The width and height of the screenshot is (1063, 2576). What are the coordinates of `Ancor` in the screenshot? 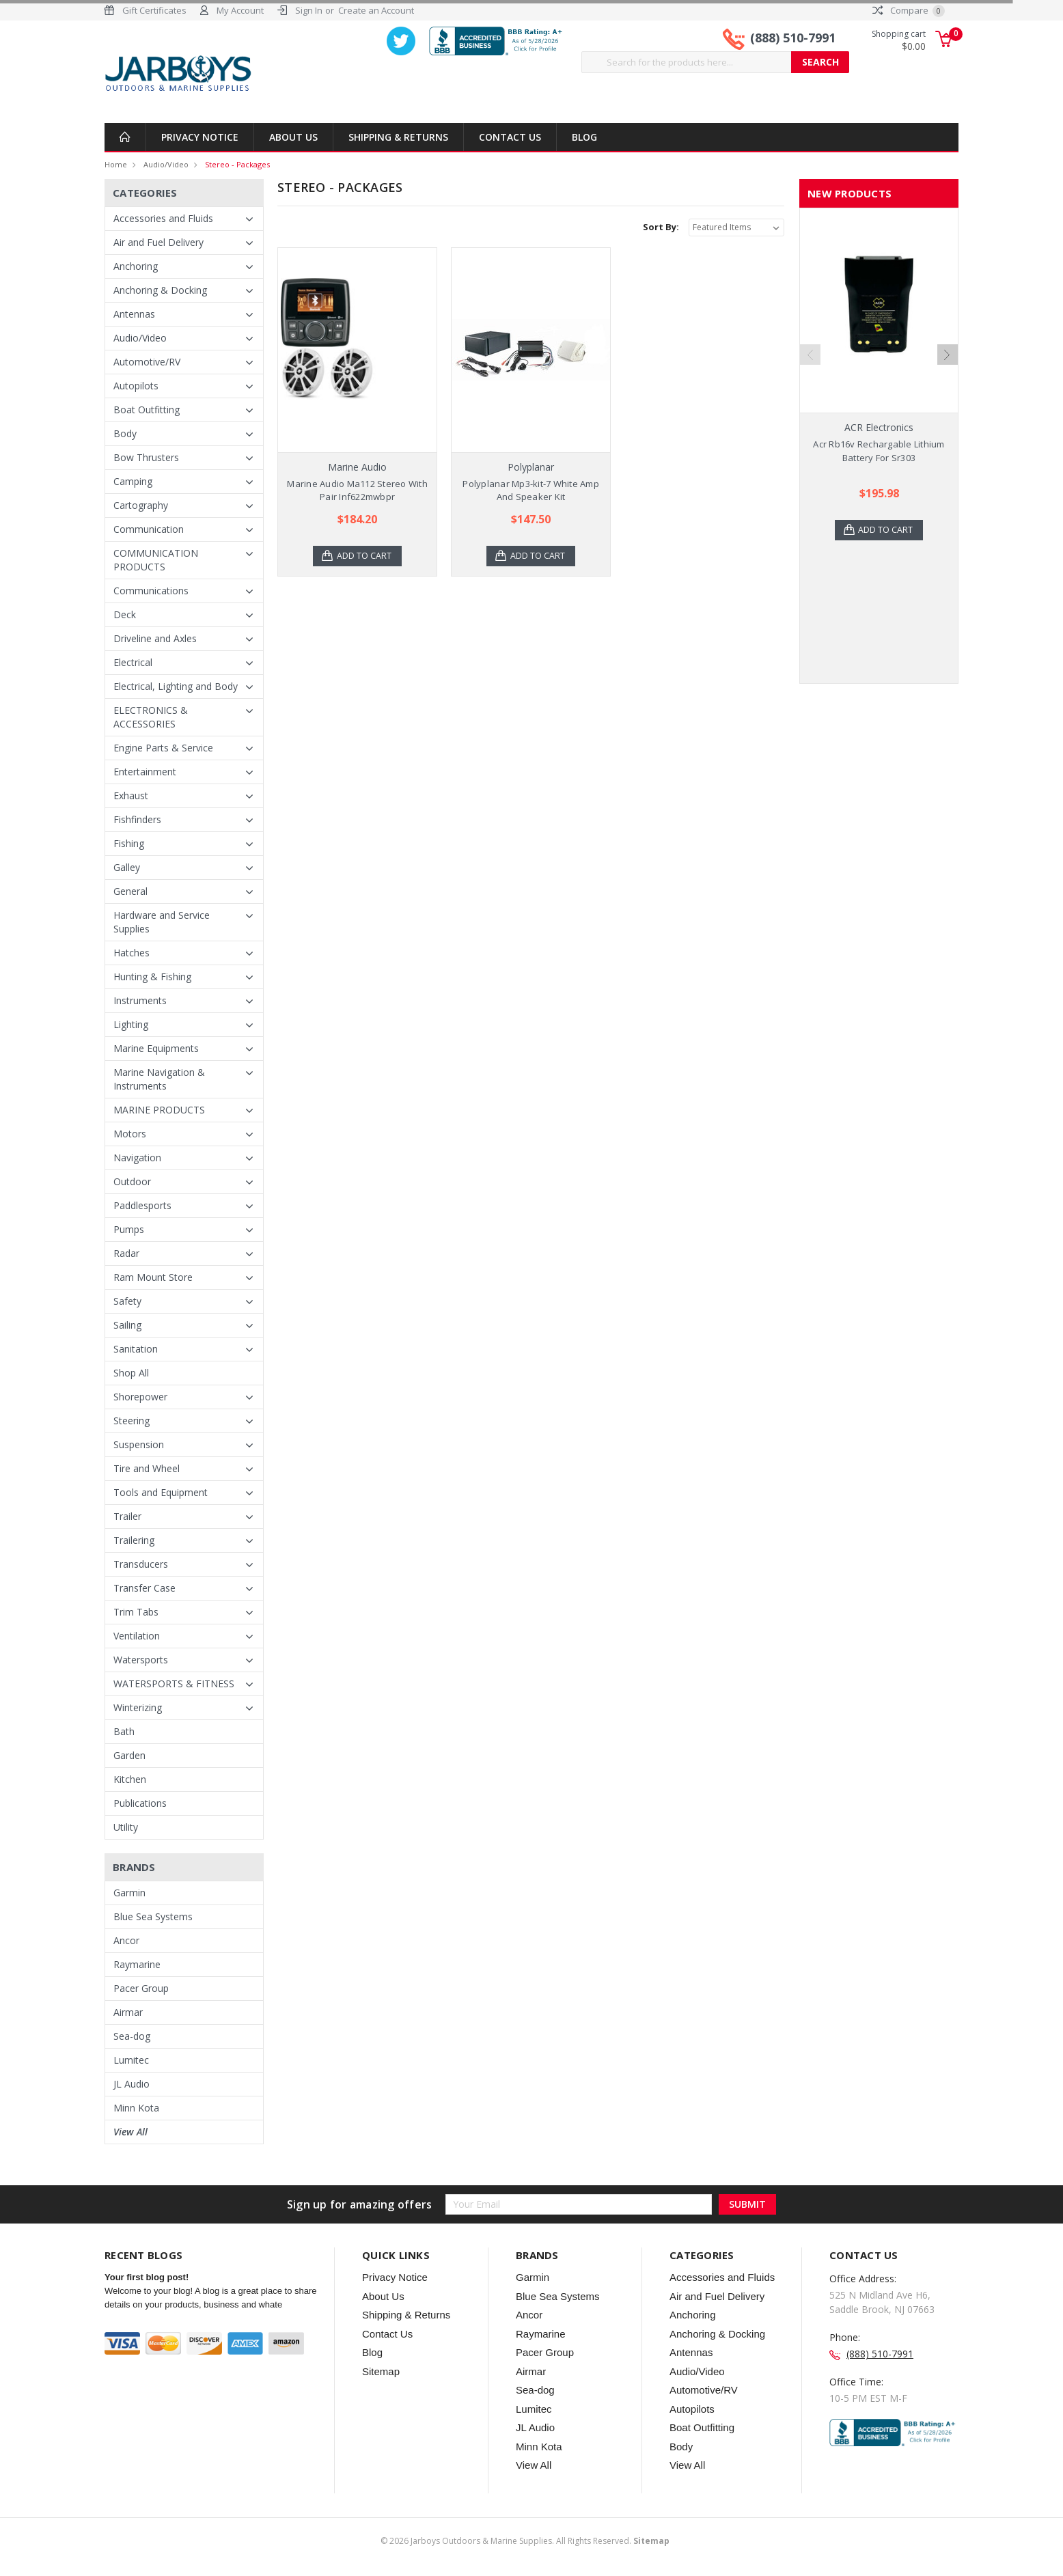 It's located at (126, 1940).